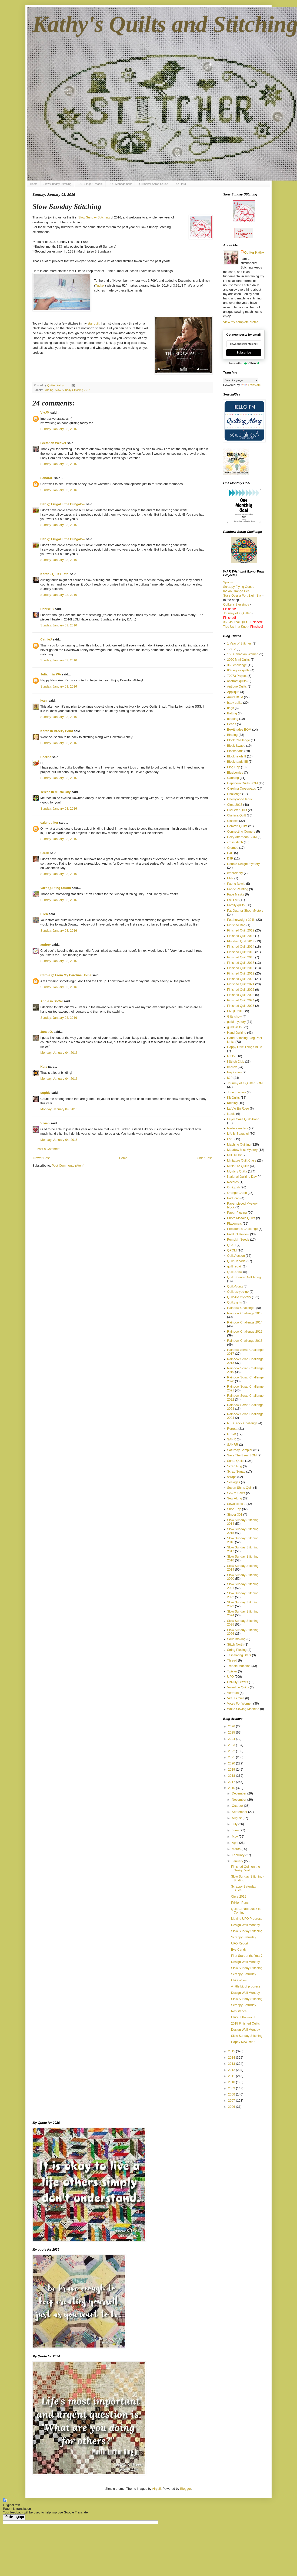  What do you see at coordinates (53, 443) in the screenshot?
I see `Gretchen Weaver` at bounding box center [53, 443].